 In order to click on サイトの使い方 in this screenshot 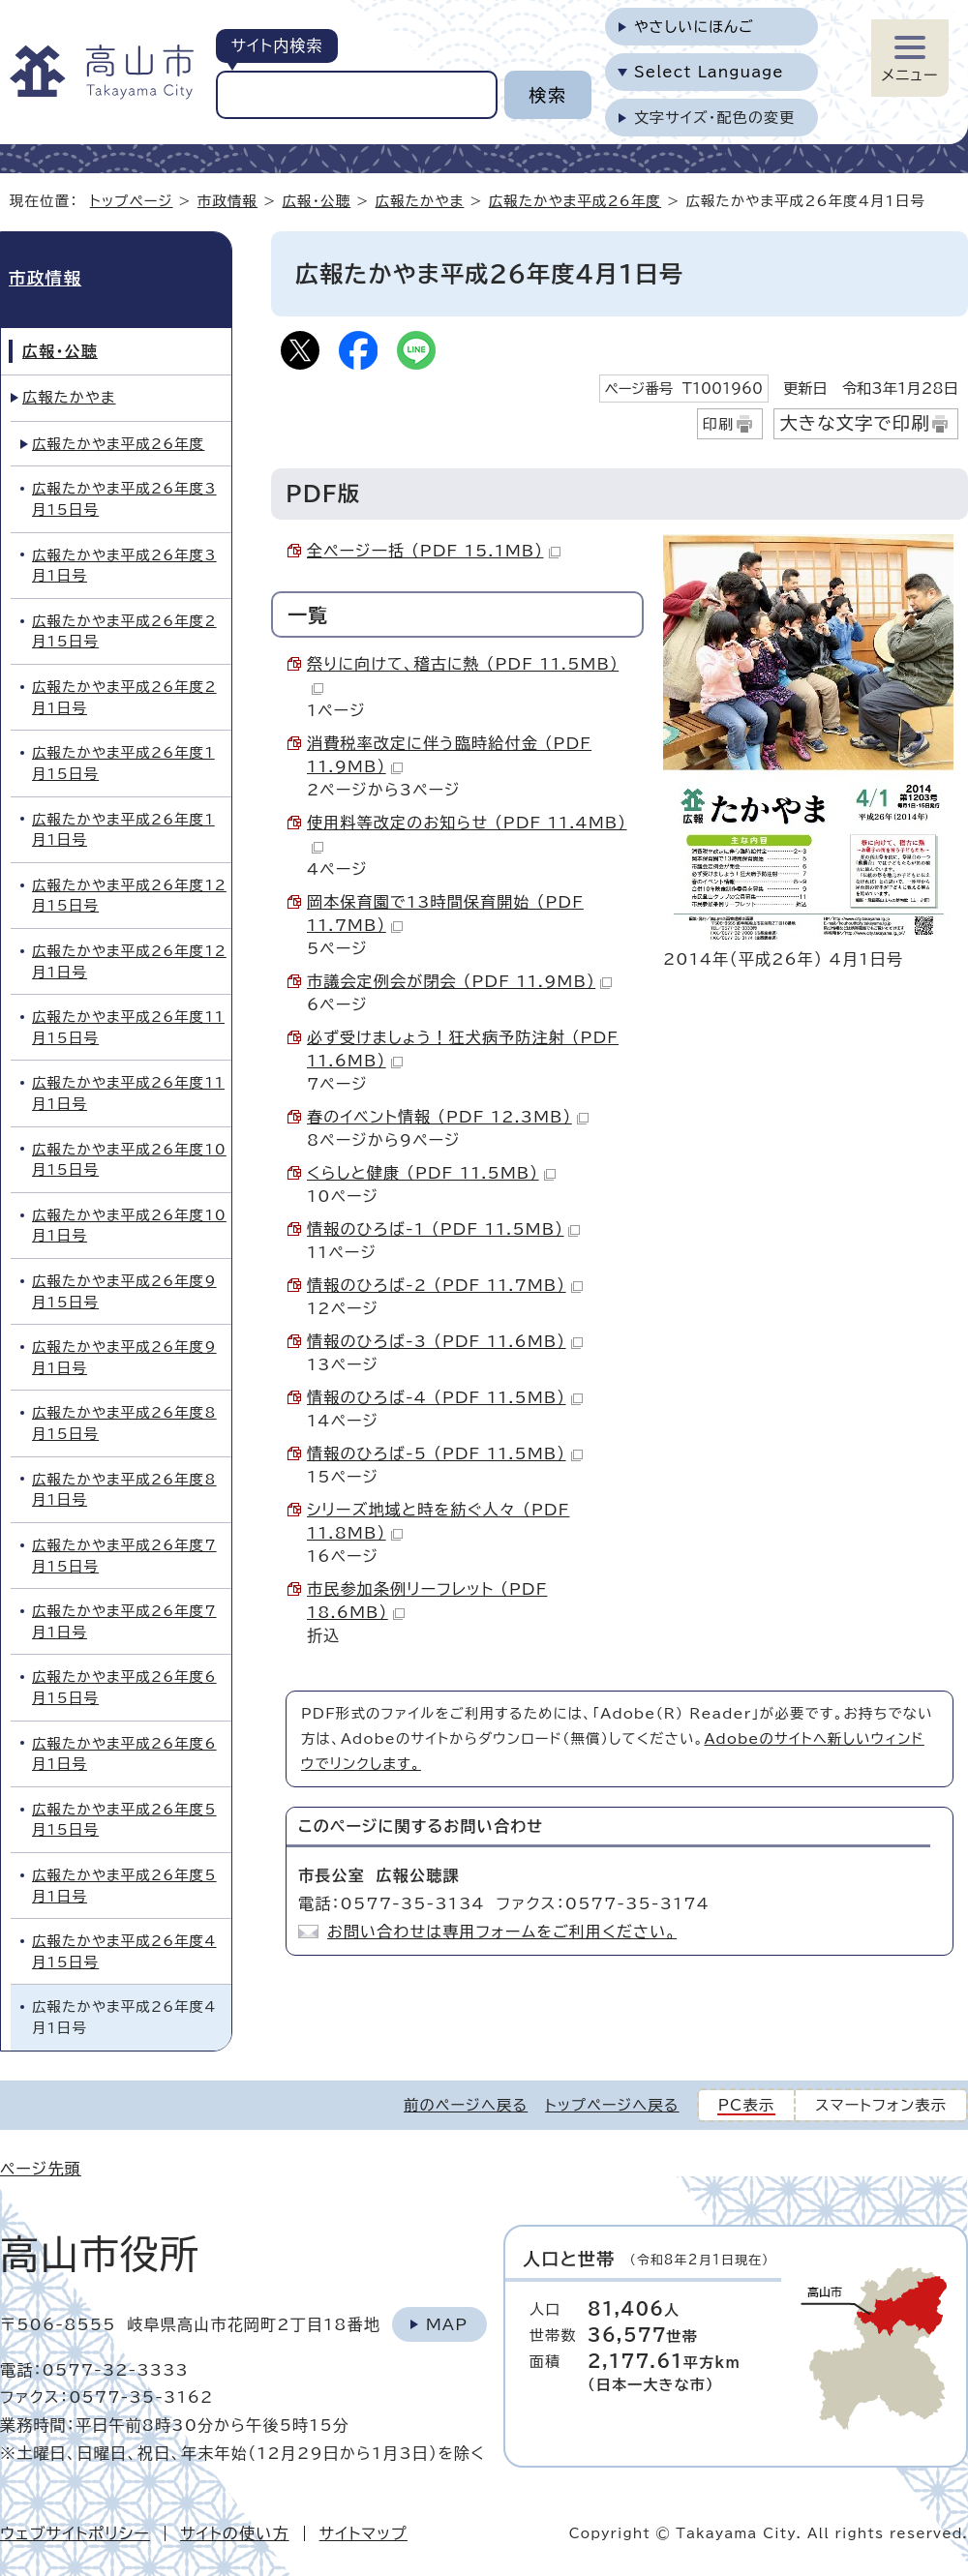, I will do `click(234, 2533)`.